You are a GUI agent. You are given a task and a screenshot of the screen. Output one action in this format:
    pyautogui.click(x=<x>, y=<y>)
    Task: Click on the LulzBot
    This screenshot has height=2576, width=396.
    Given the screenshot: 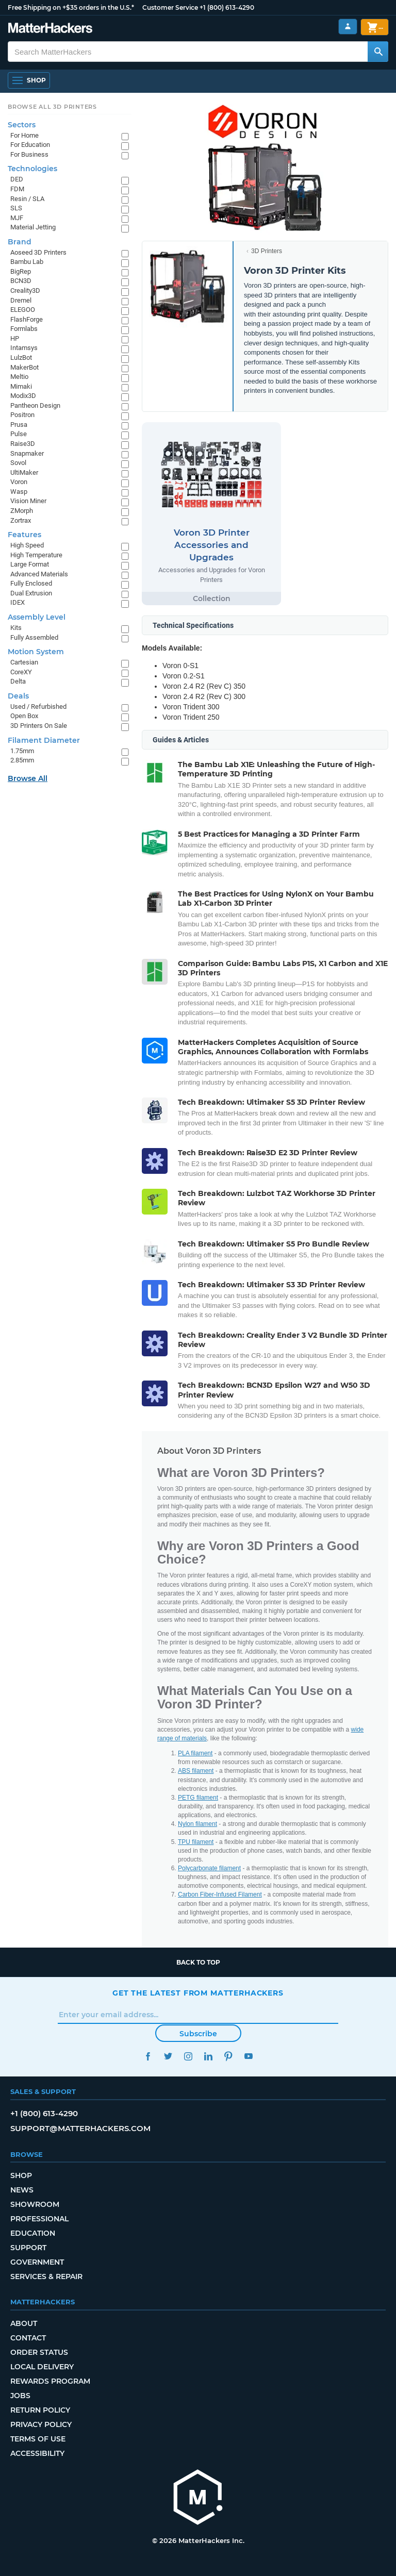 What is the action you would take?
    pyautogui.click(x=21, y=357)
    